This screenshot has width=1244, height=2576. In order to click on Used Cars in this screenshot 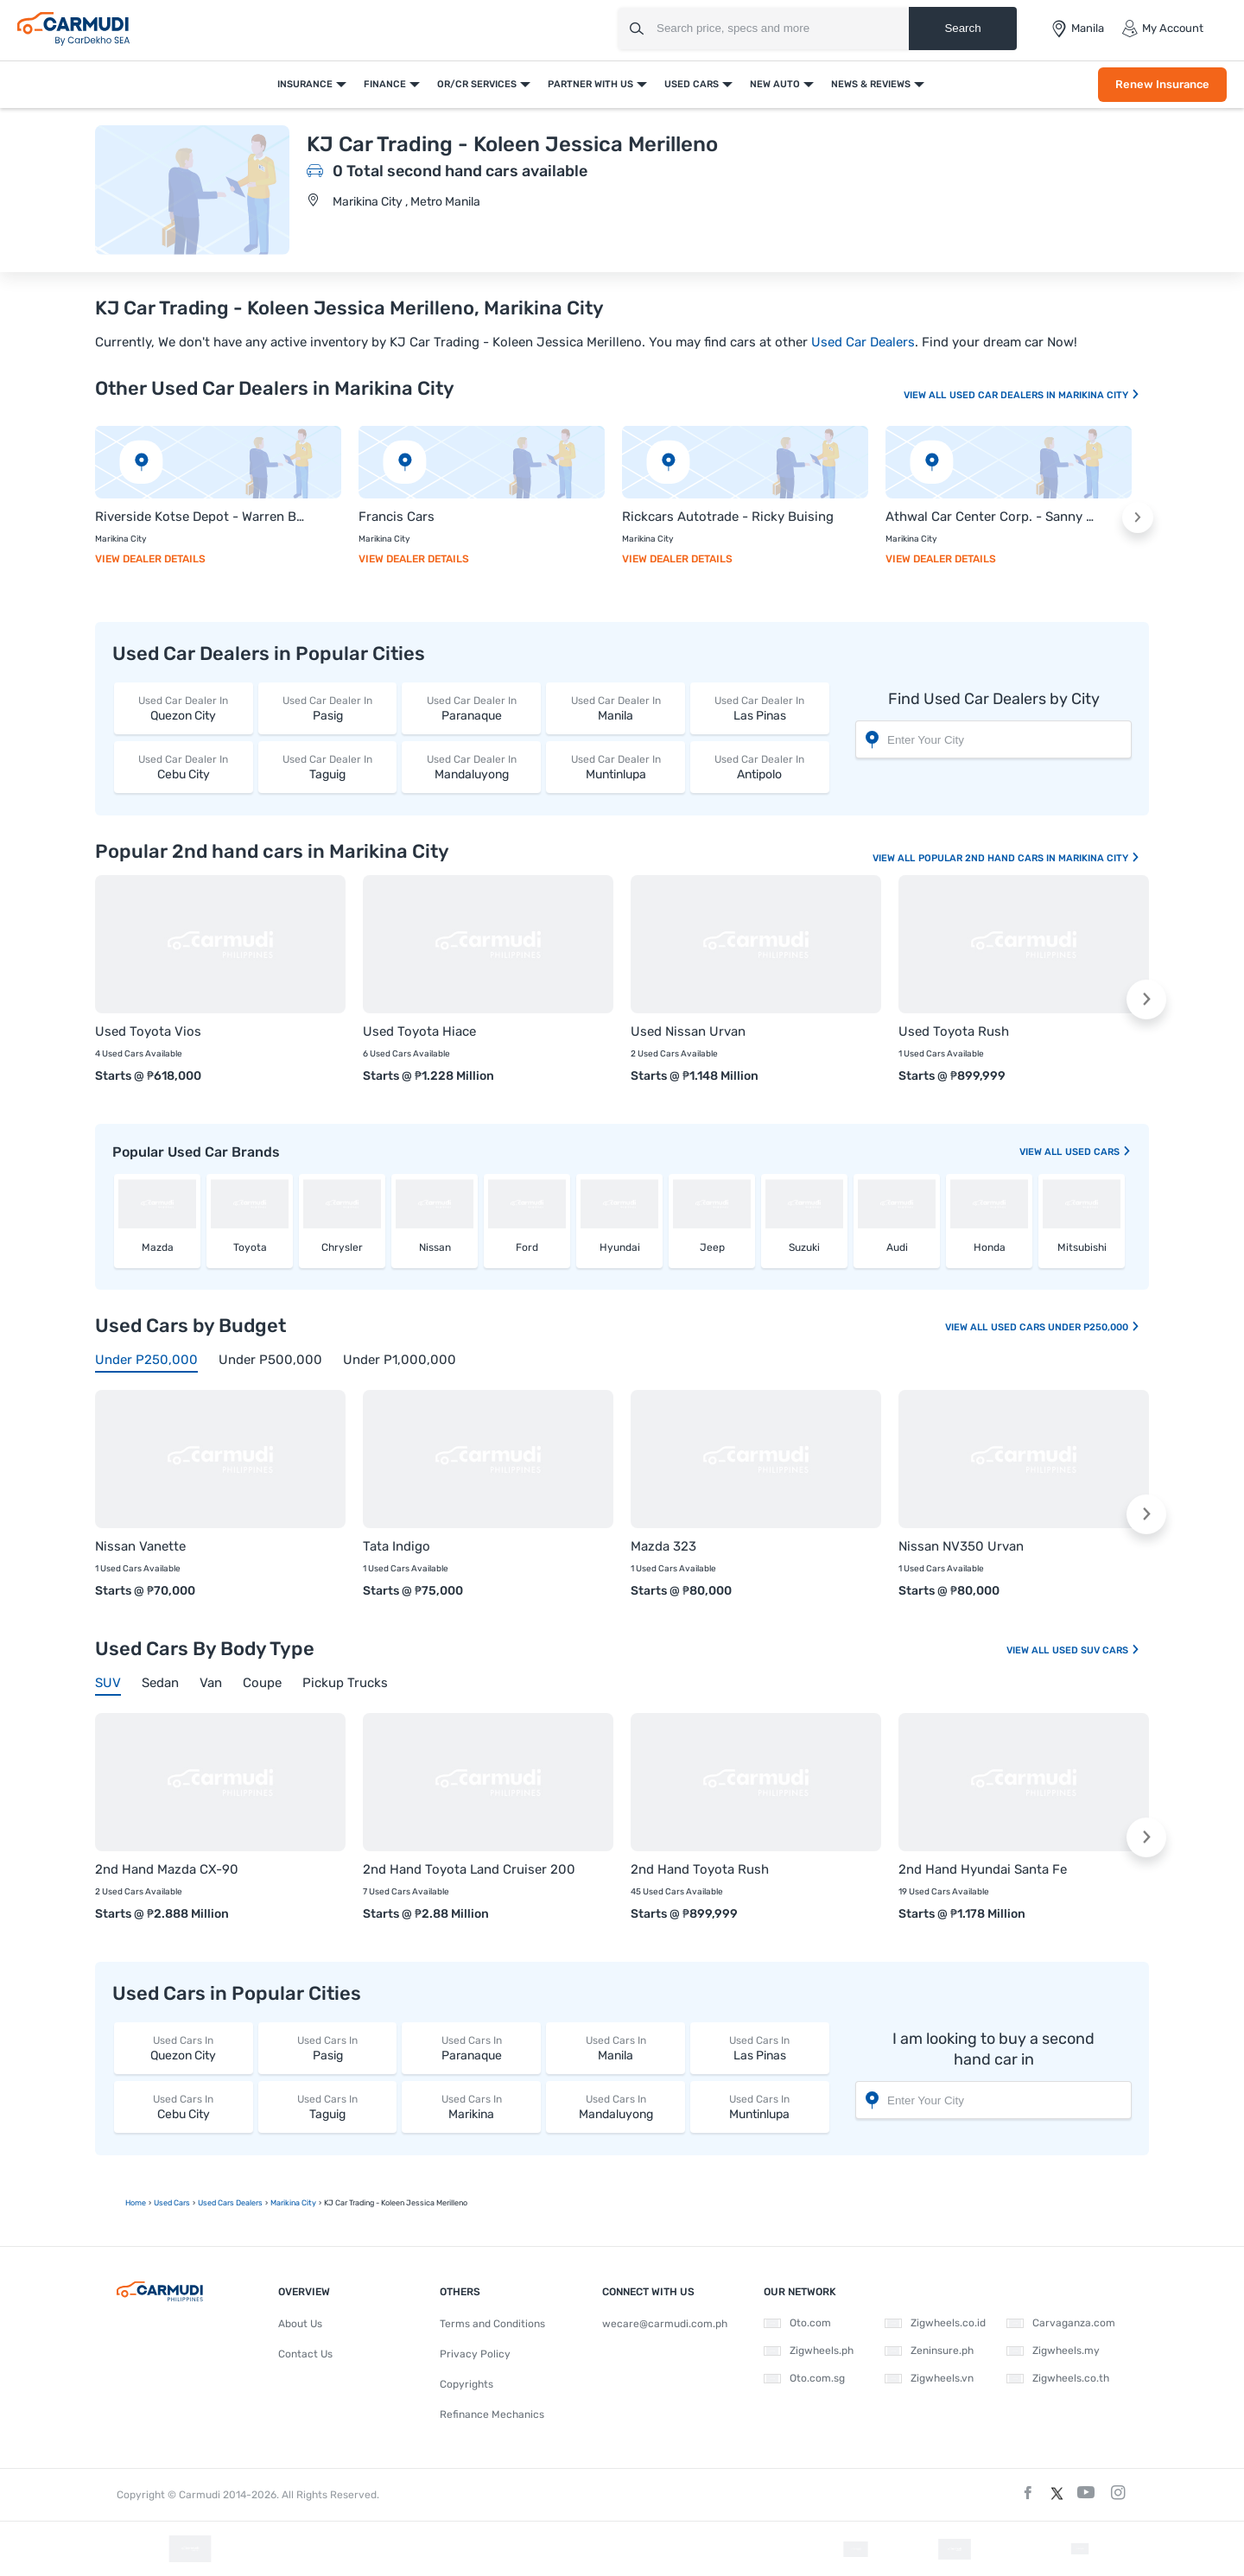, I will do `click(691, 84)`.